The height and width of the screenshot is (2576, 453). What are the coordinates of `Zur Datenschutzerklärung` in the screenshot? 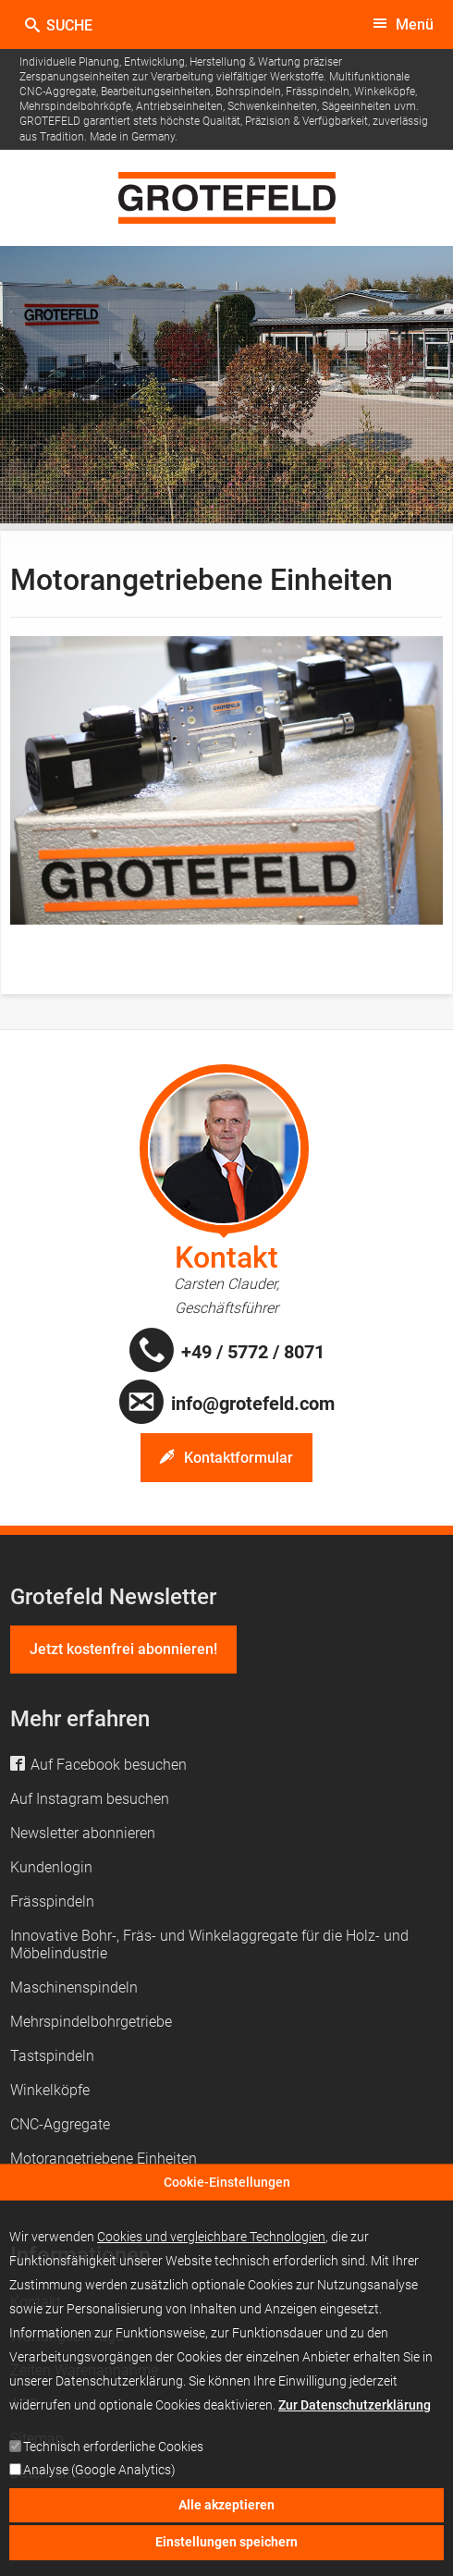 It's located at (354, 2419).